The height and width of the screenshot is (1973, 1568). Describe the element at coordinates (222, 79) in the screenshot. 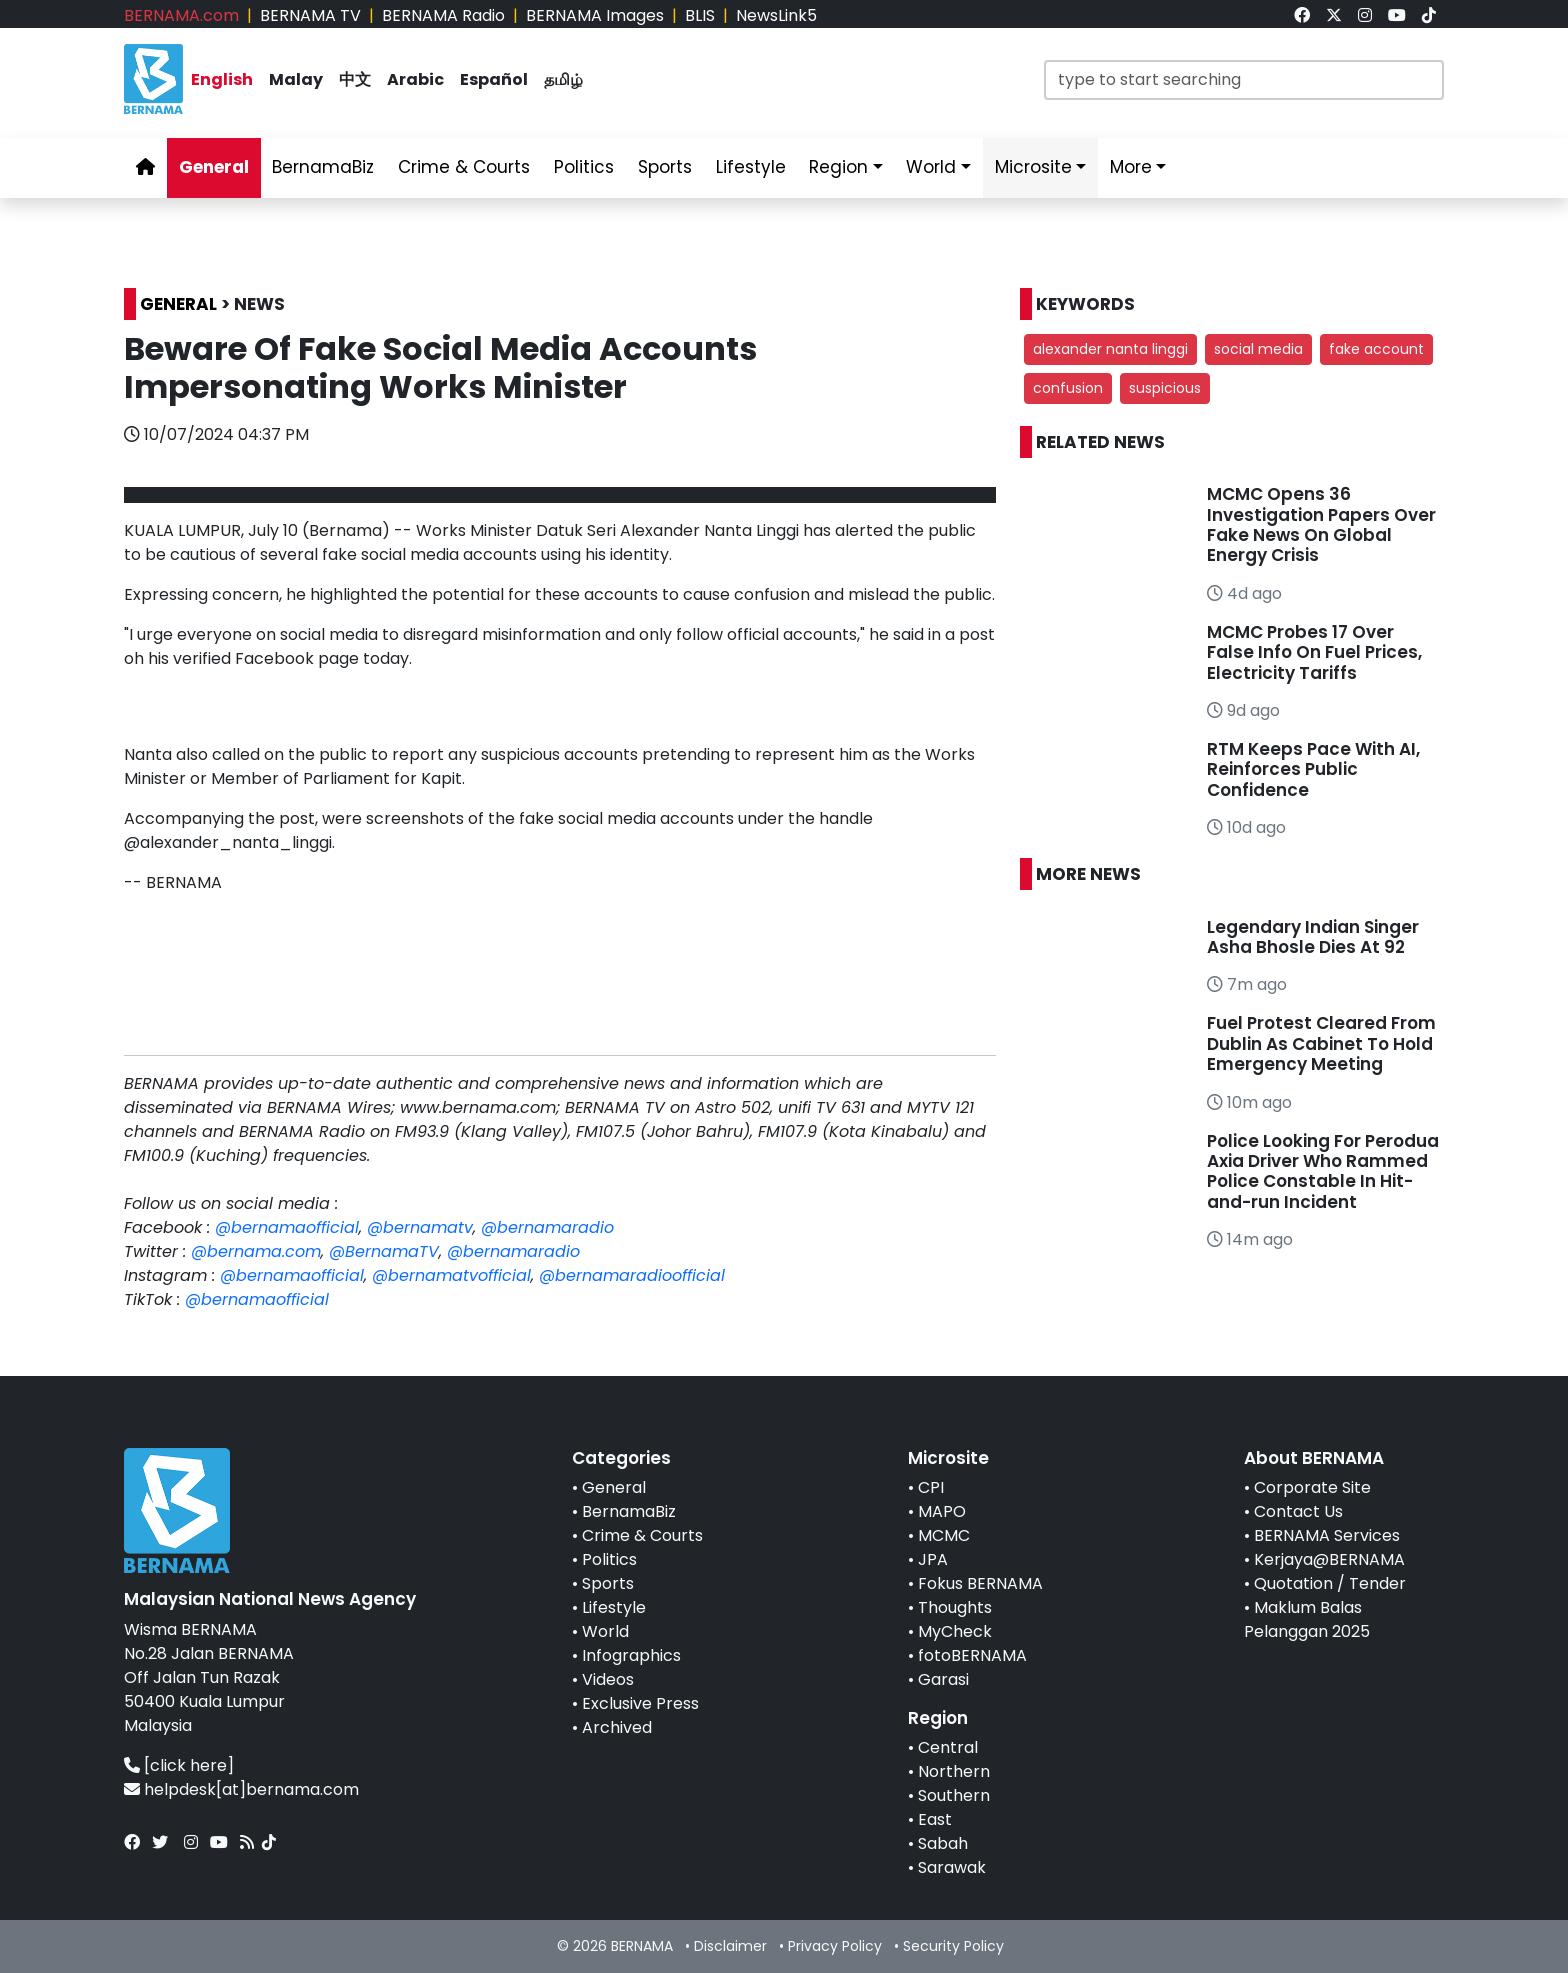

I see `English [link]` at that location.